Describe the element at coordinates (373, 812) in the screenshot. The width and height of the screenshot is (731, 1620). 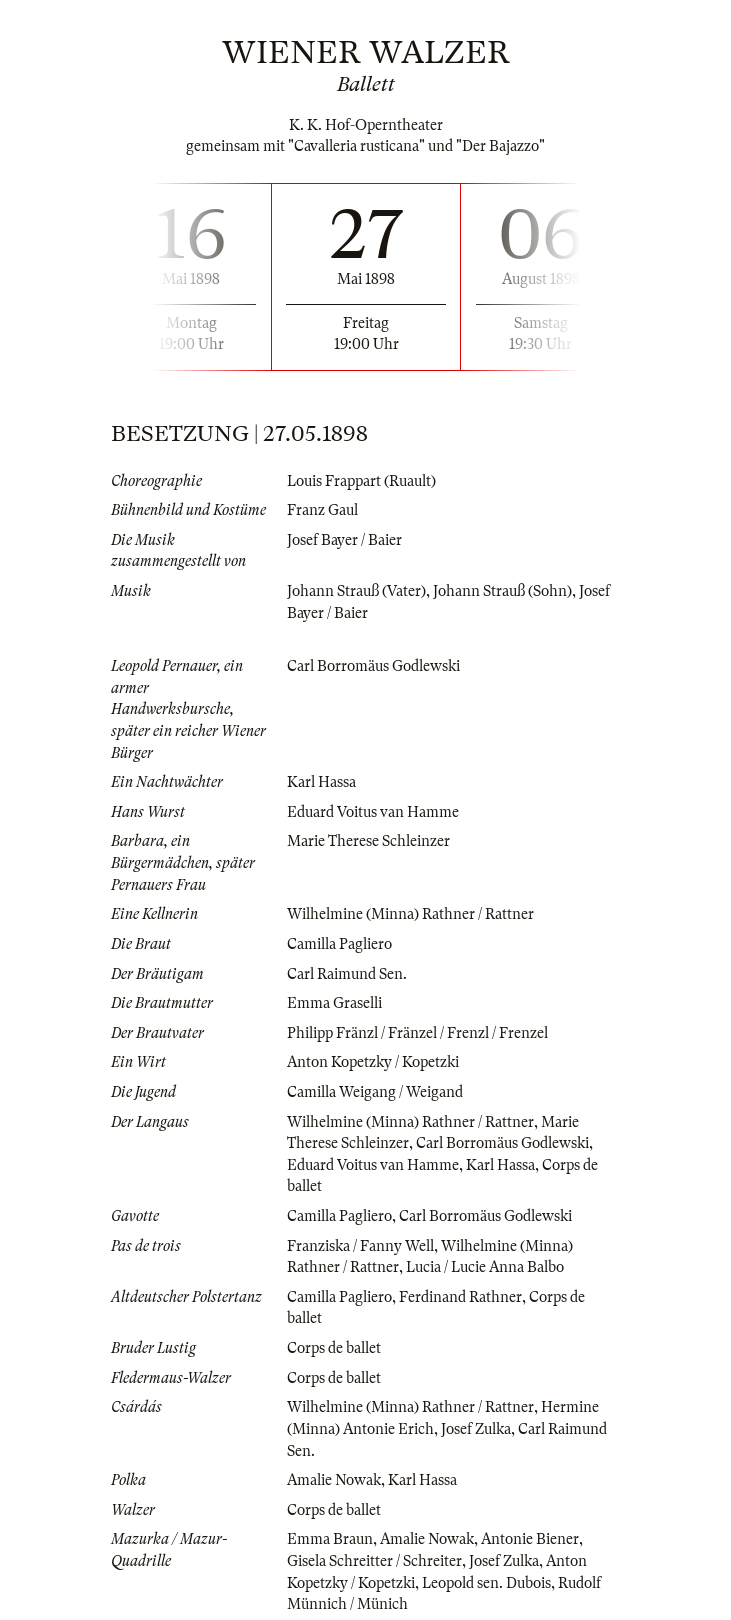
I see `Eduard Voitus van Hamme` at that location.